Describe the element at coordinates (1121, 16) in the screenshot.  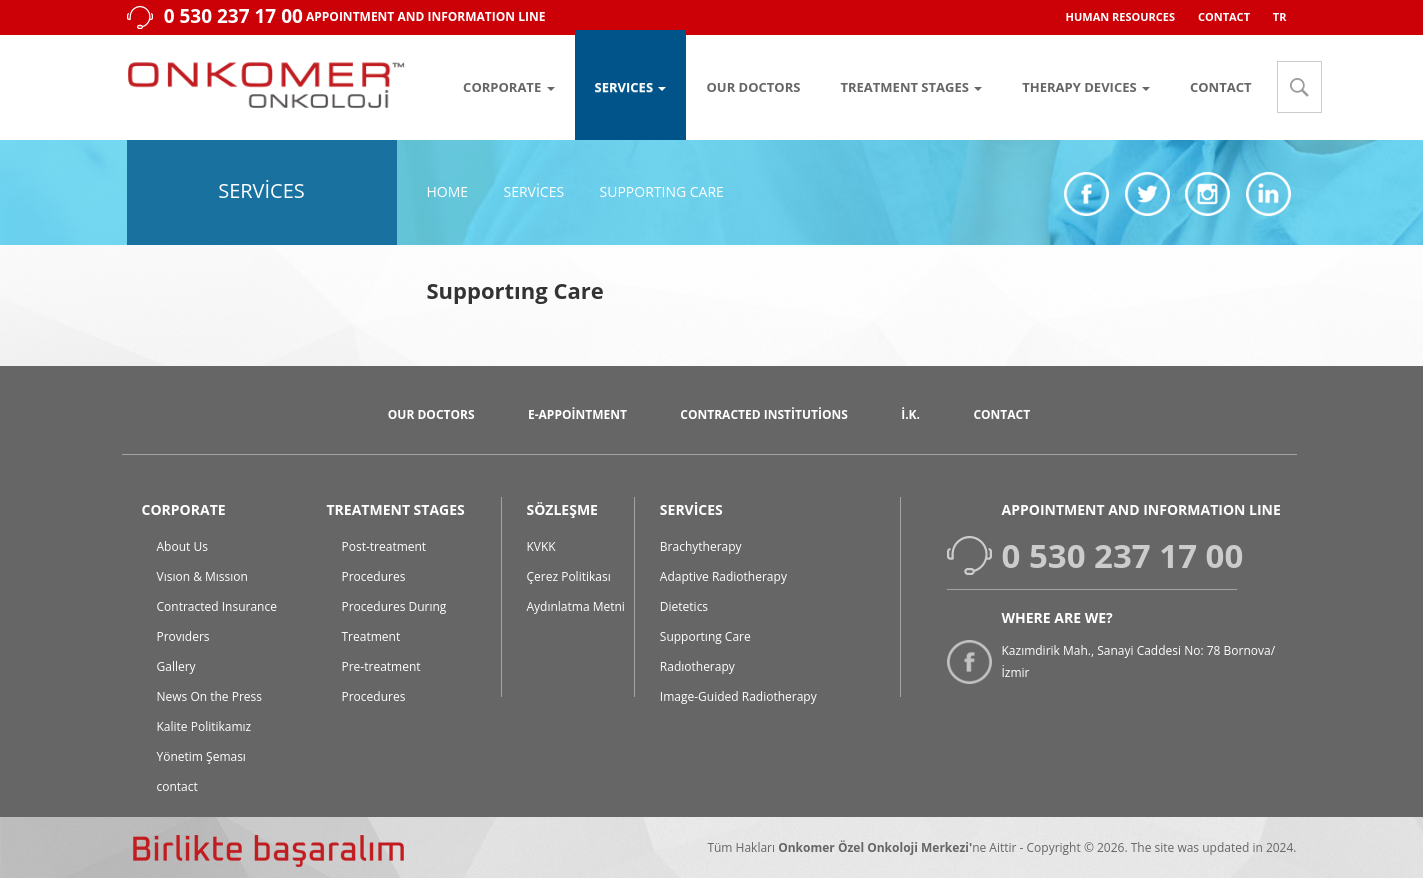
I see `HUMAN RESOURCES` at that location.